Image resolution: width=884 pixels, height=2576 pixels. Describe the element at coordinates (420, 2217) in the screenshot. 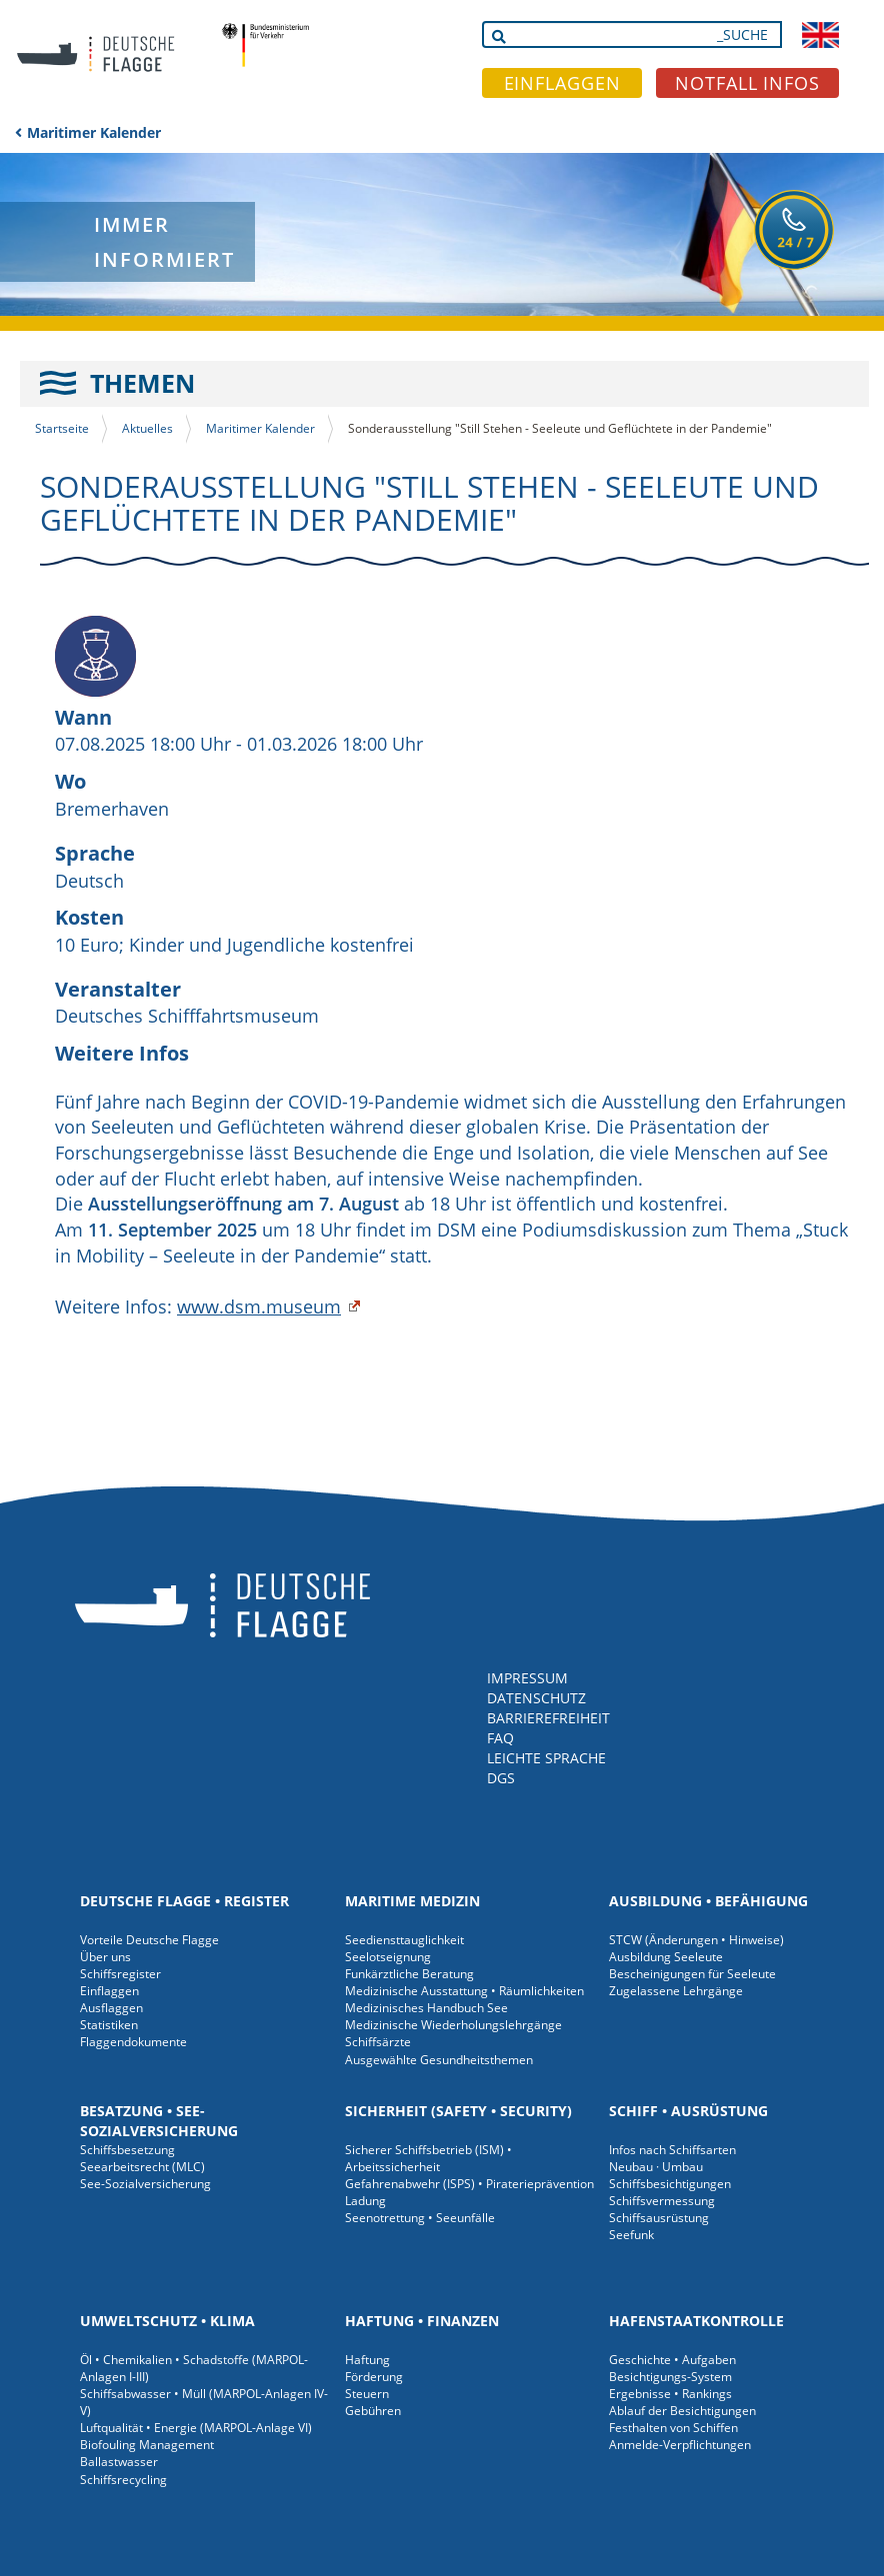

I see `Seenotrettung • Seeunfälle` at that location.